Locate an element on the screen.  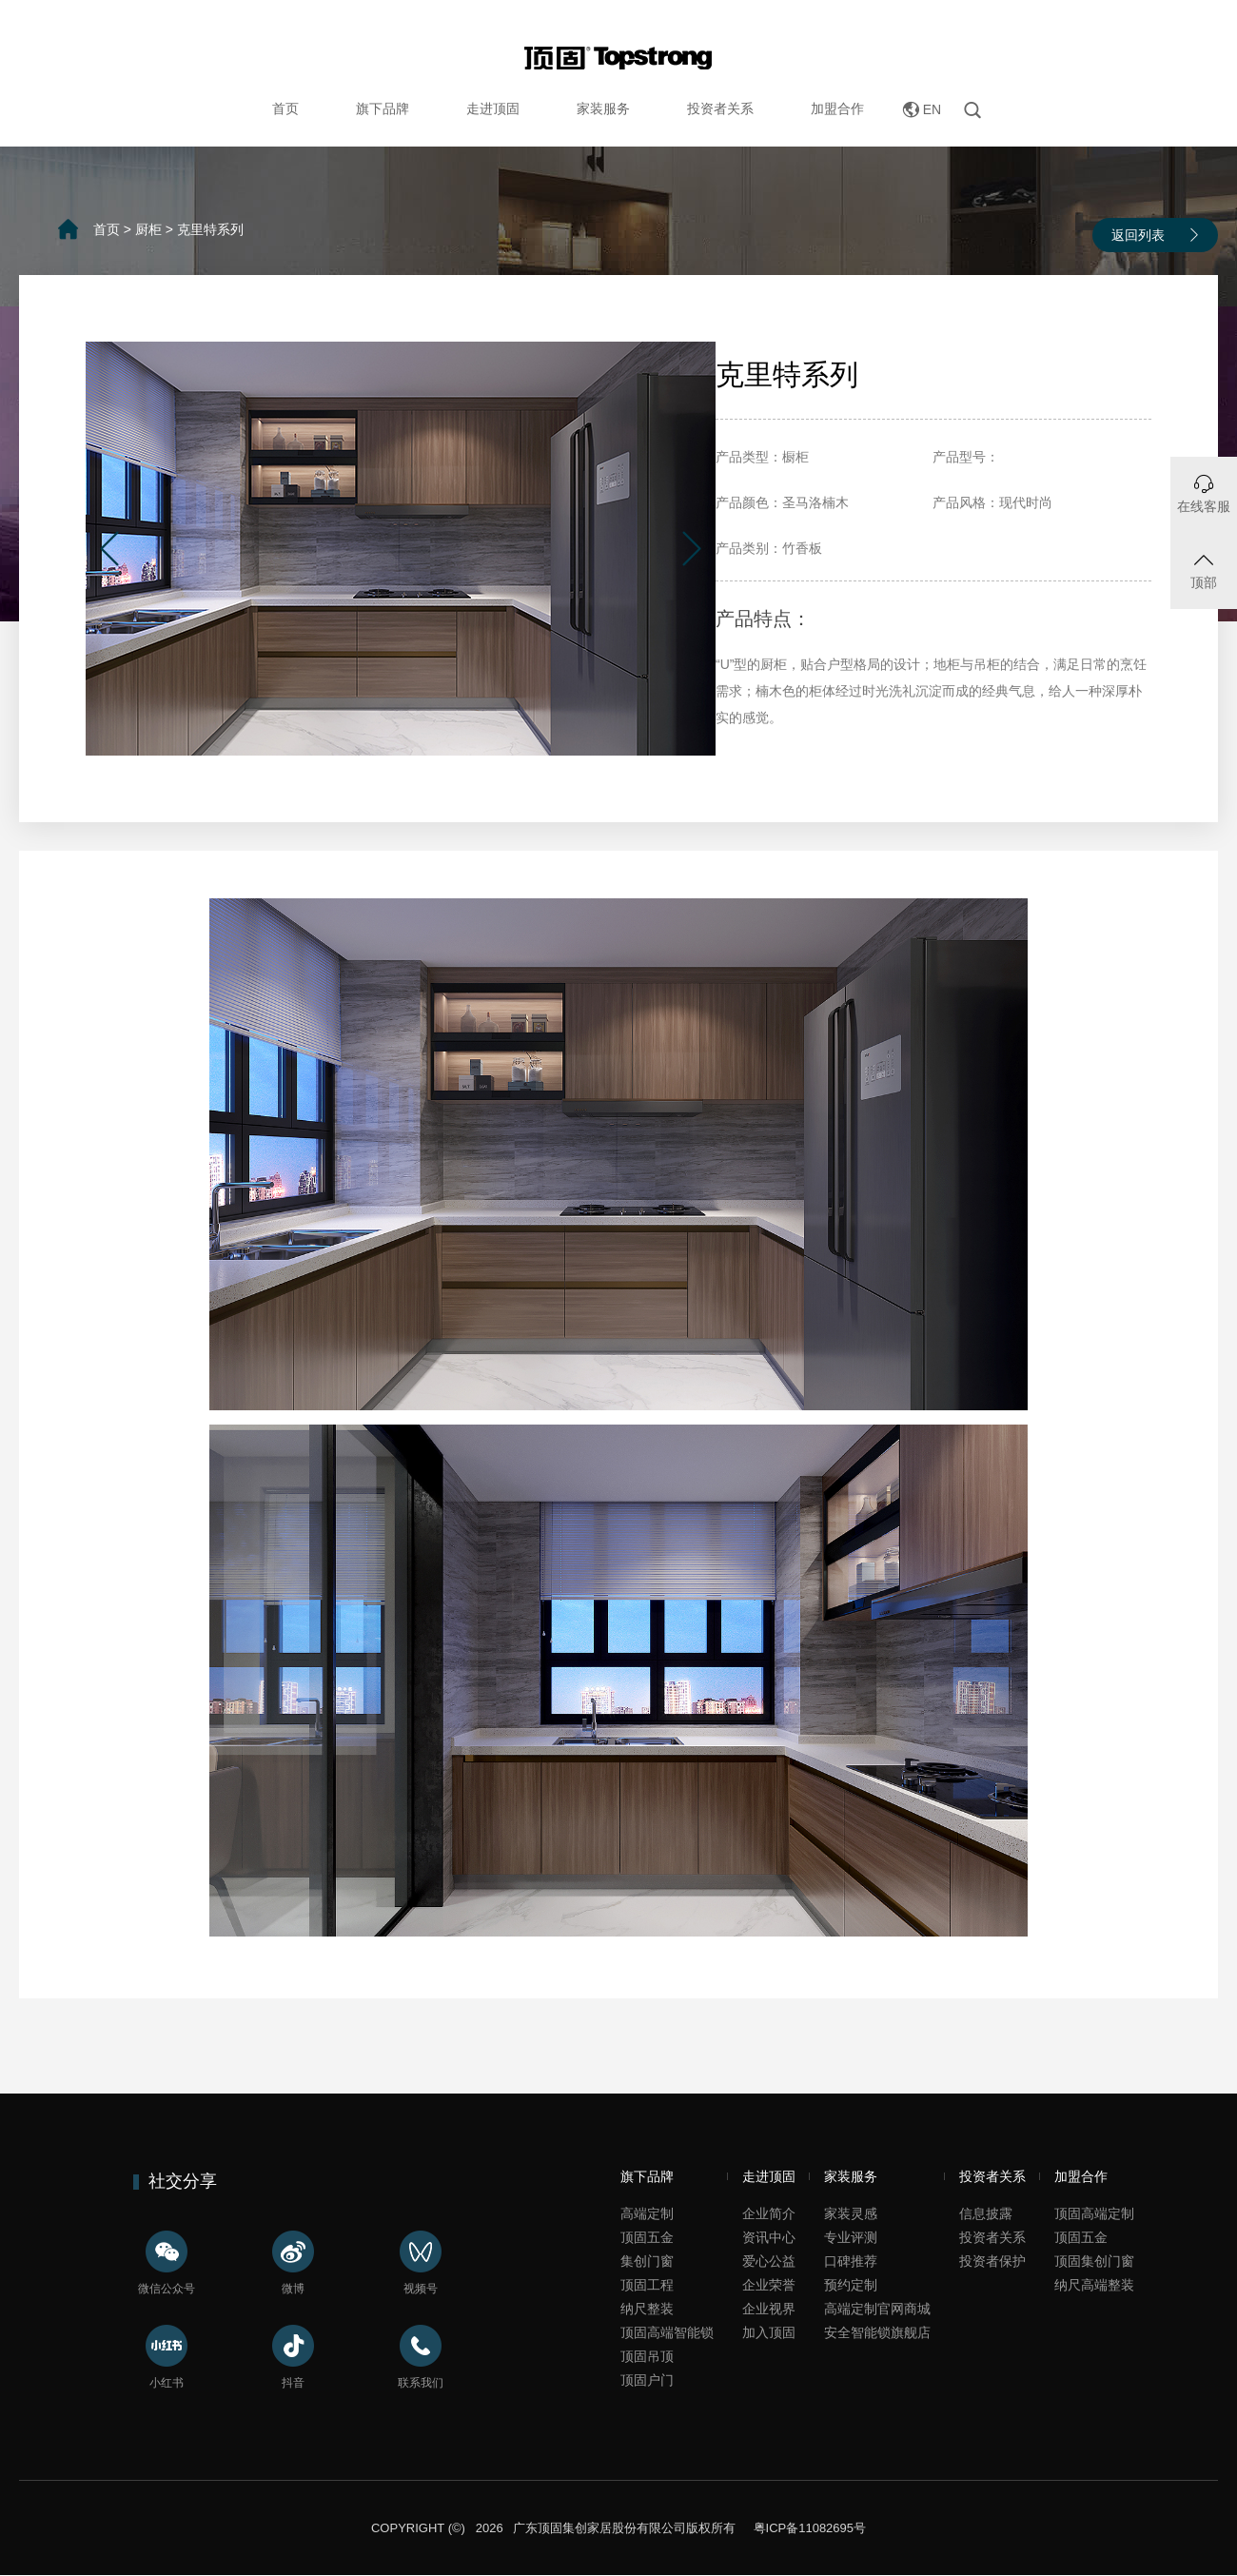
专业评测 is located at coordinates (850, 2237).